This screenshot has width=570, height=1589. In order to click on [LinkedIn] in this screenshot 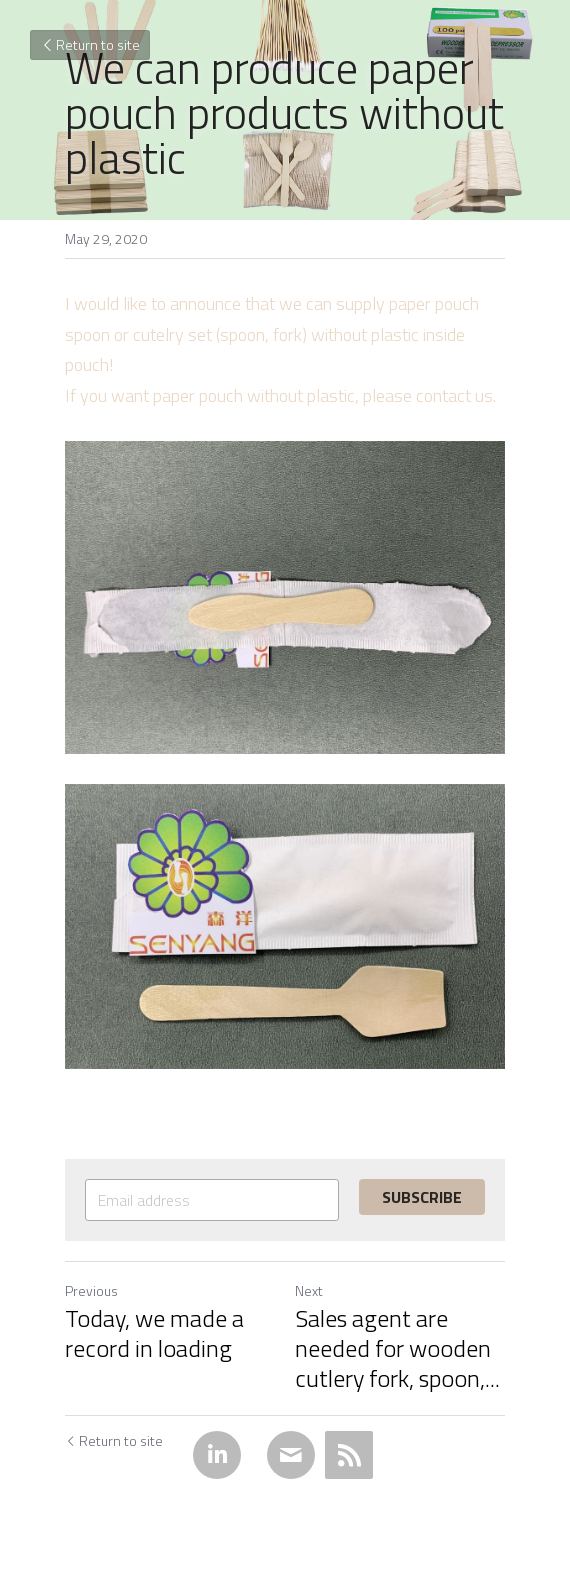, I will do `click(217, 1455)`.